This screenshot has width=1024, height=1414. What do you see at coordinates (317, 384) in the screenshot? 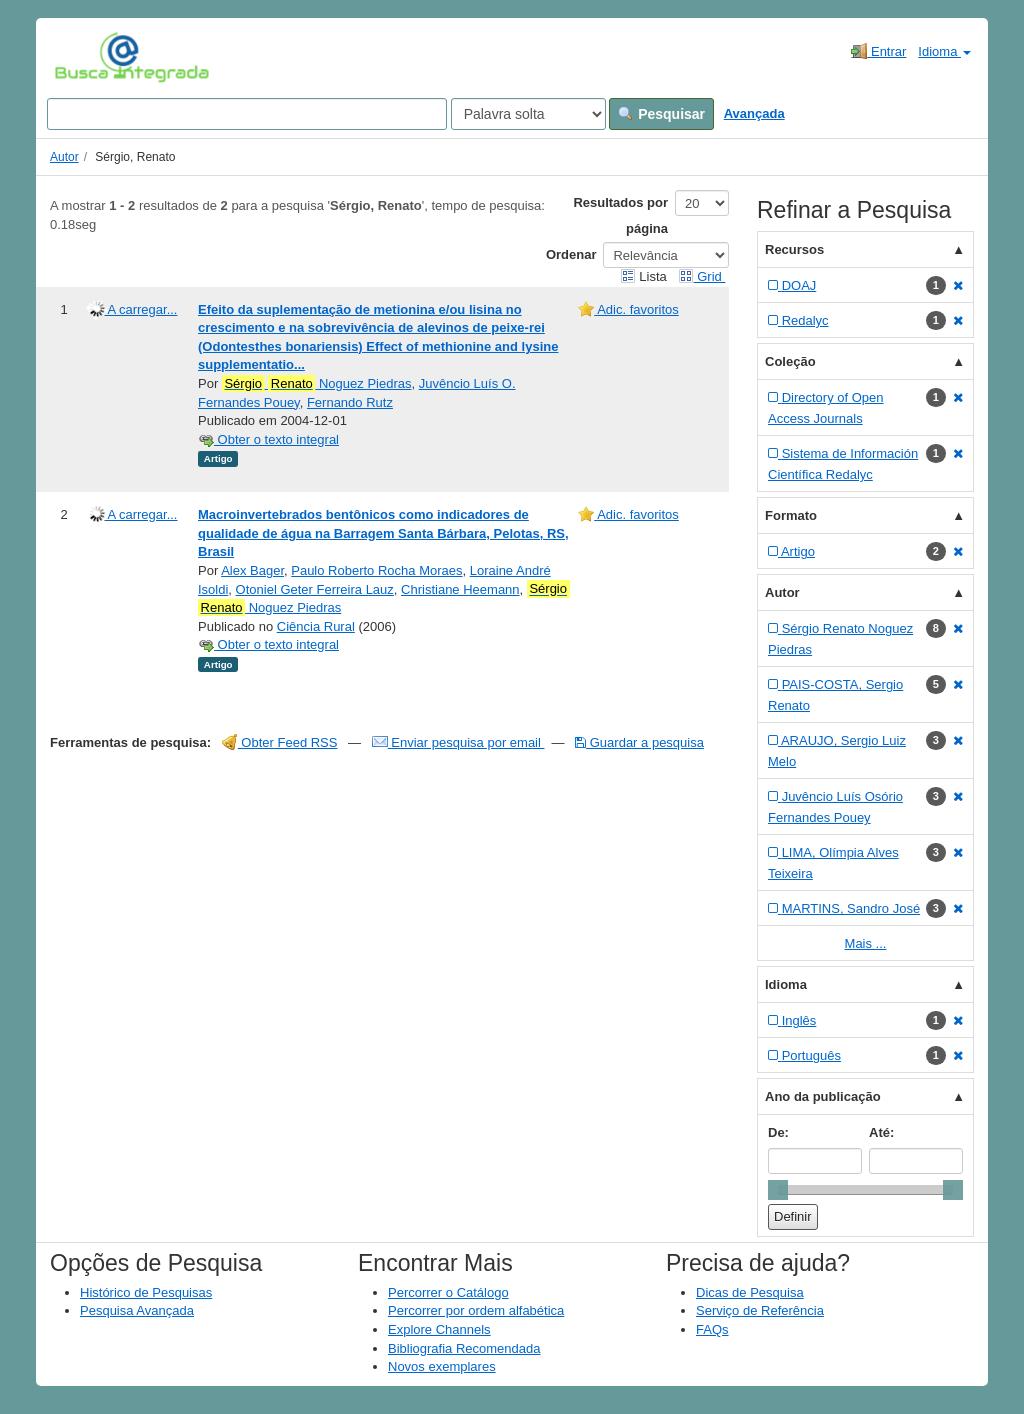
I see `Noguez Piedras` at bounding box center [317, 384].